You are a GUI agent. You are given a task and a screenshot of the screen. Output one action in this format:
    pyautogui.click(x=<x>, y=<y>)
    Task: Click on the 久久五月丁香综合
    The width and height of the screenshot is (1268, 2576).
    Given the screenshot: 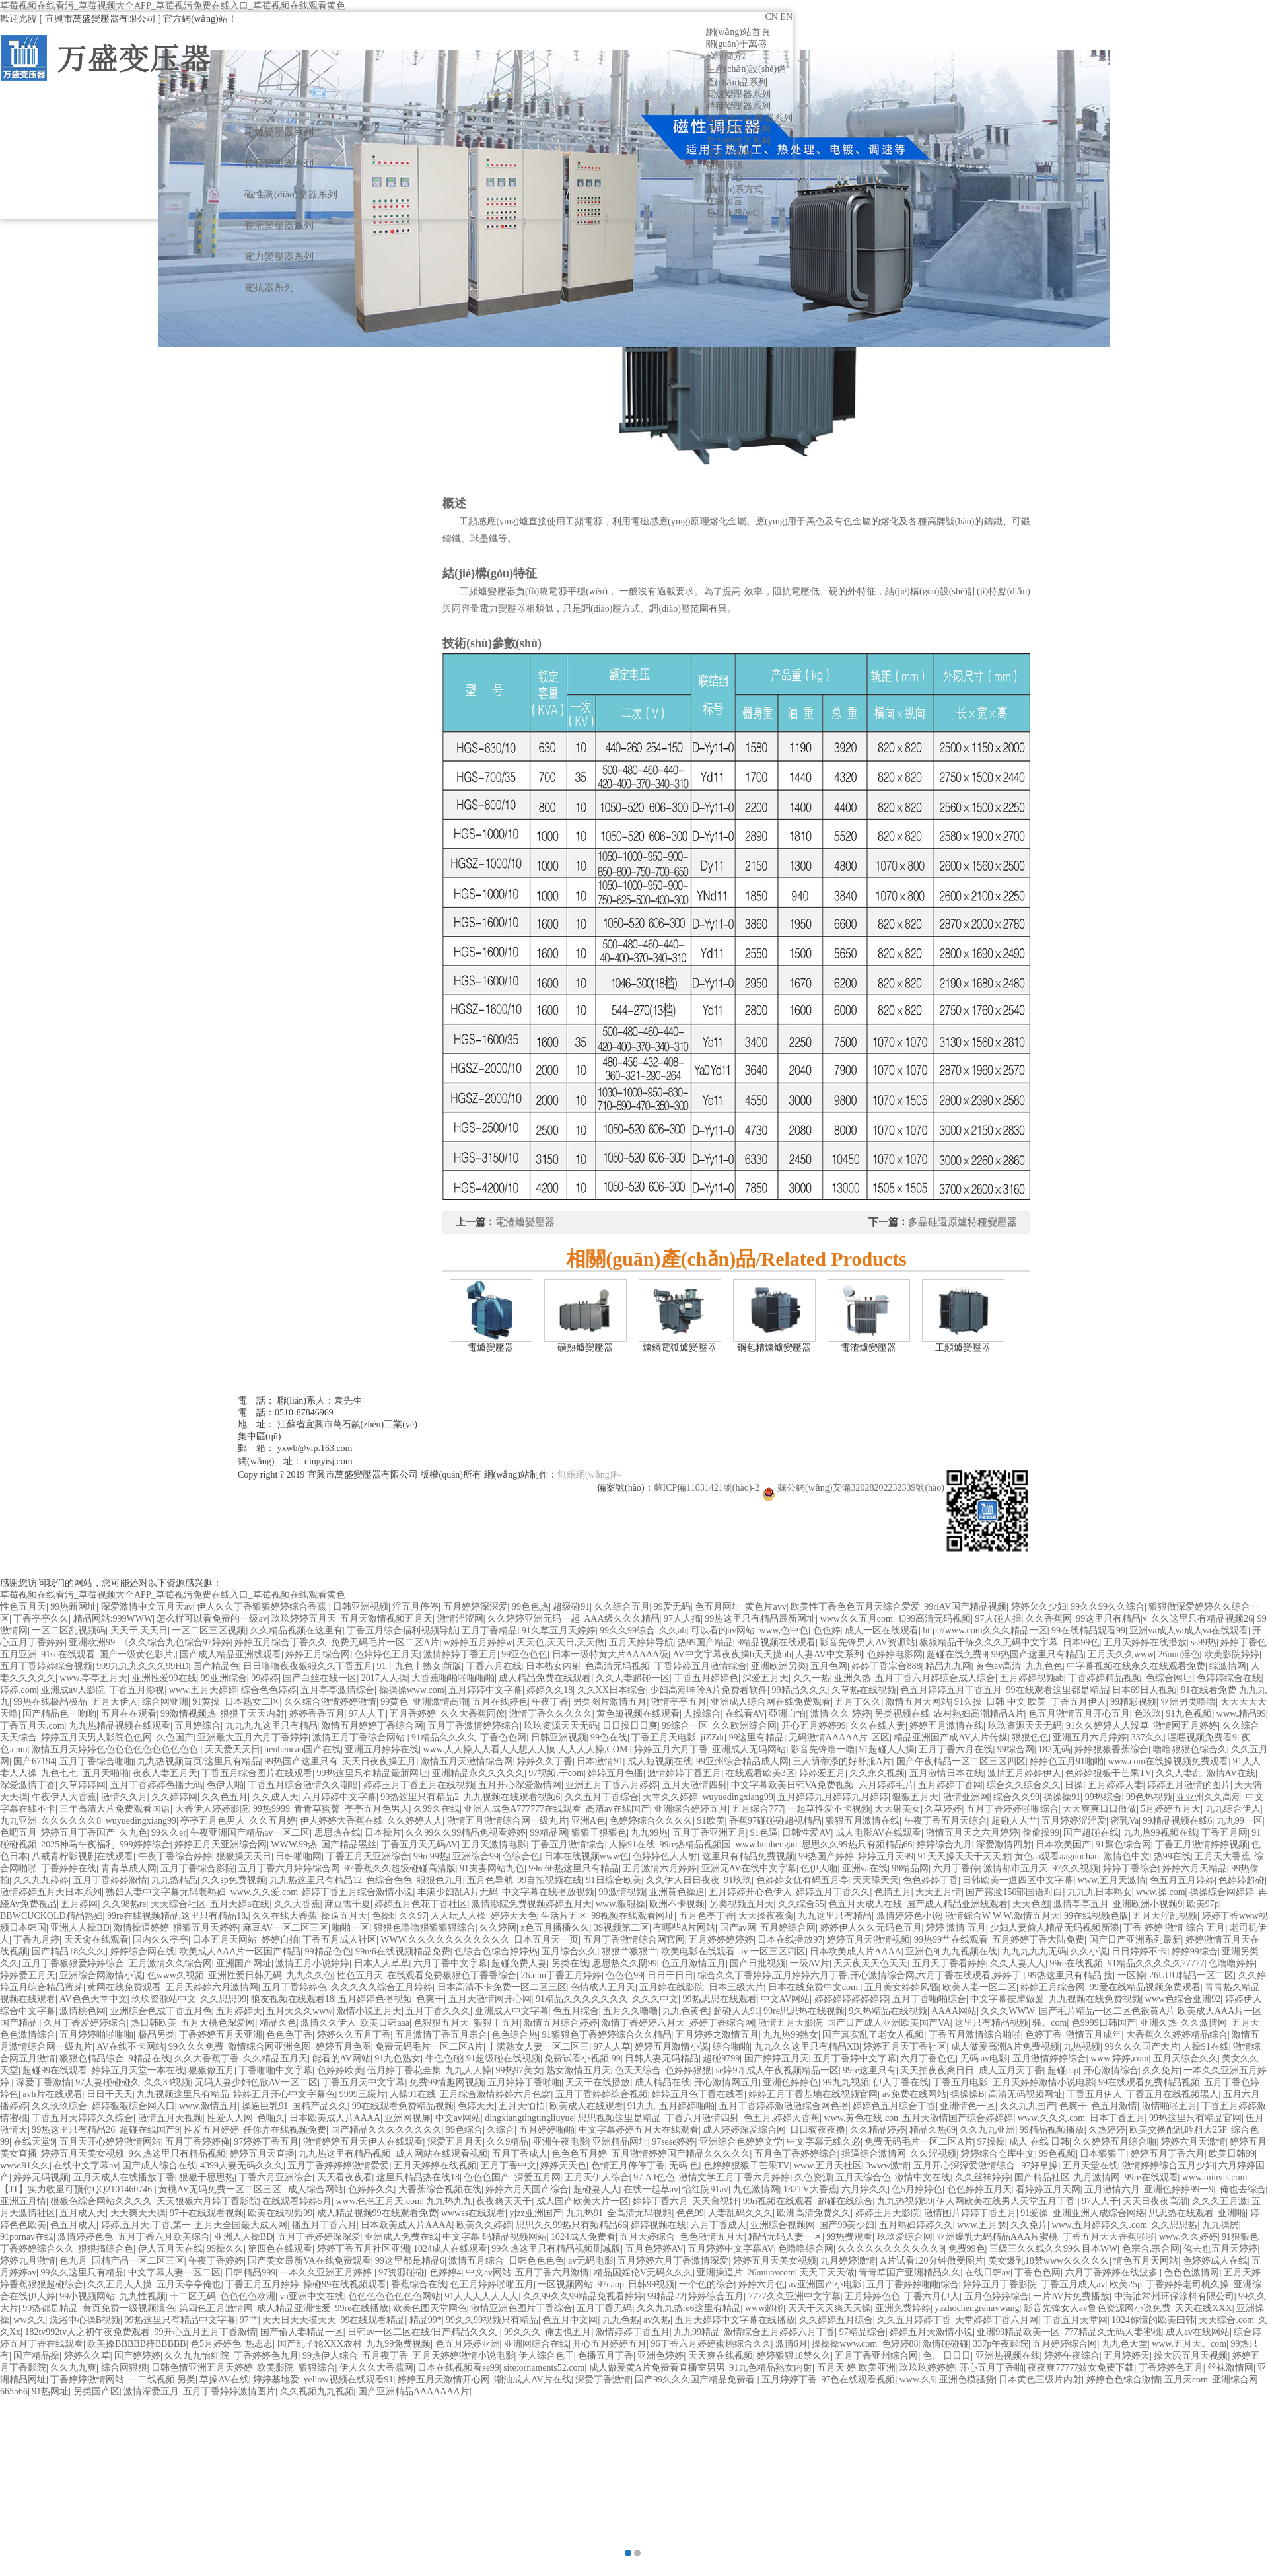 What is the action you would take?
    pyautogui.click(x=602, y=1797)
    